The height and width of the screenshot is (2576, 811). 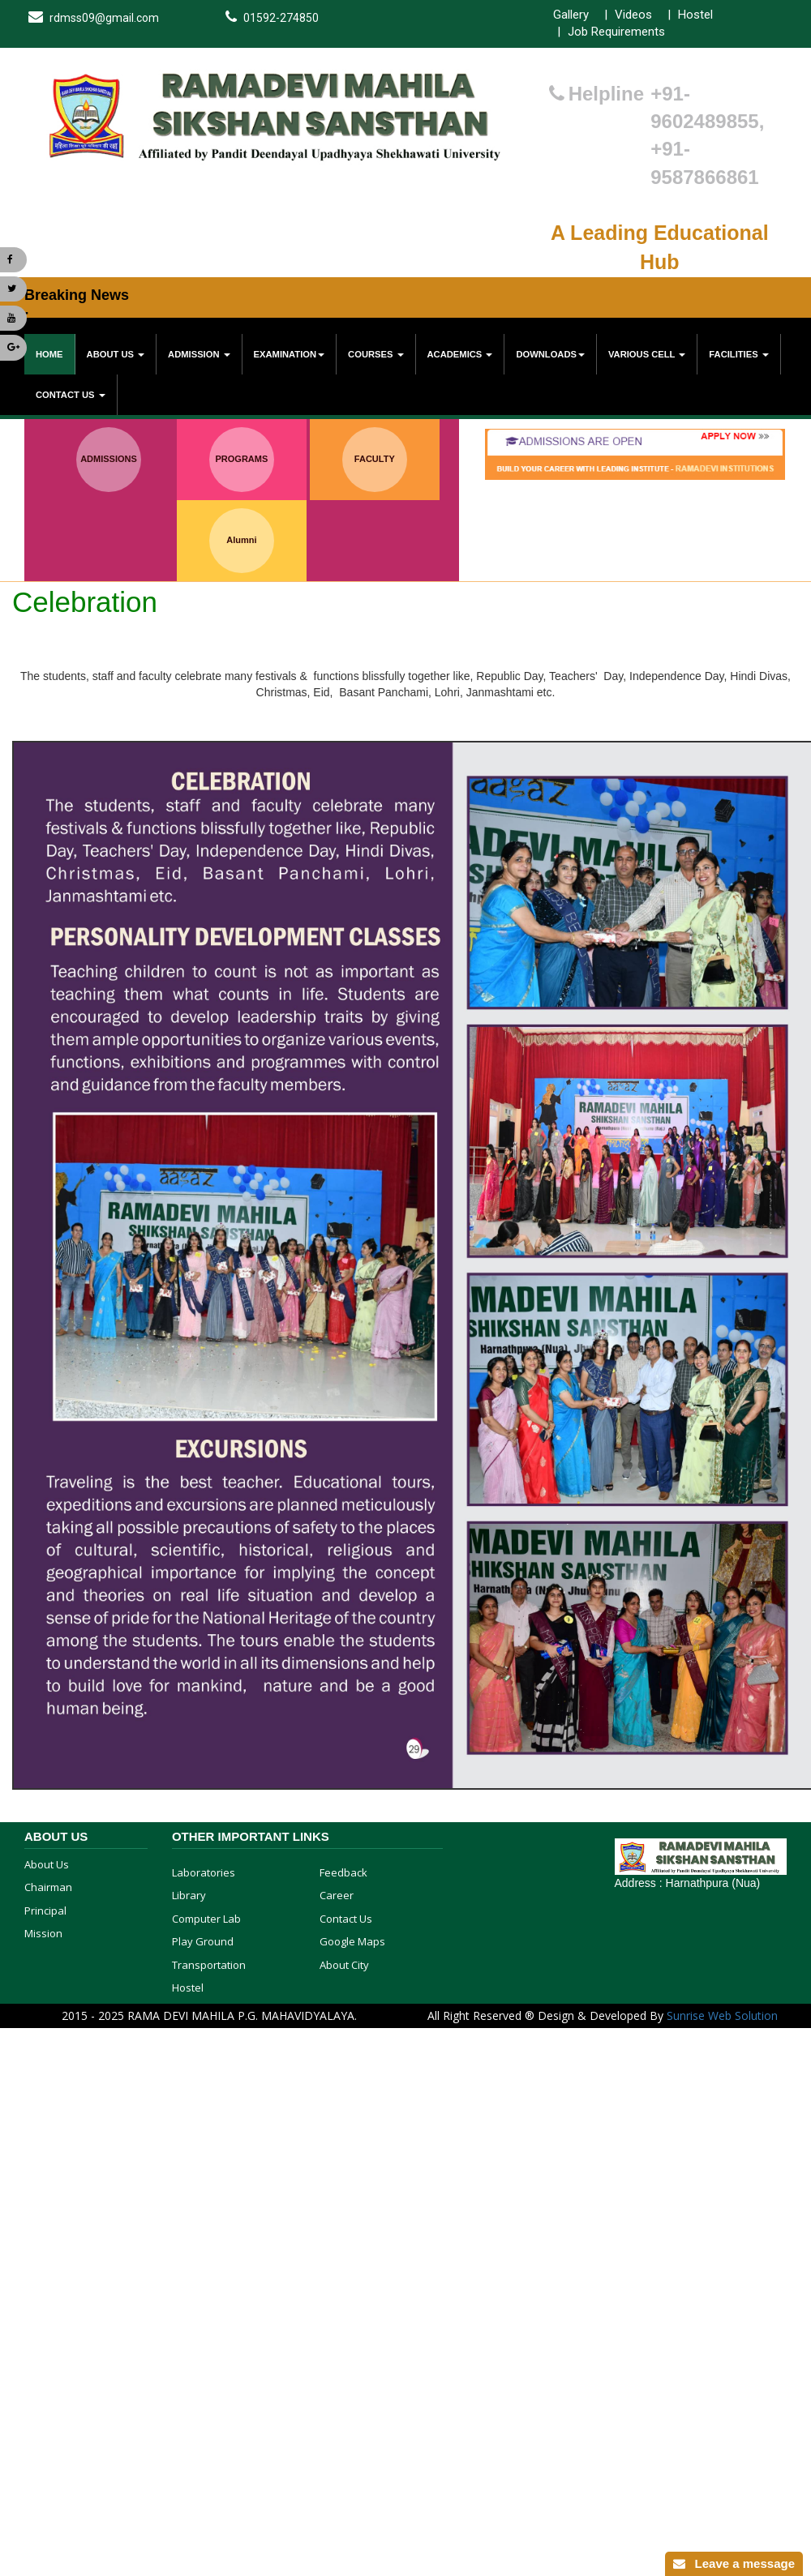 I want to click on ADMISSIONS, so click(x=108, y=459).